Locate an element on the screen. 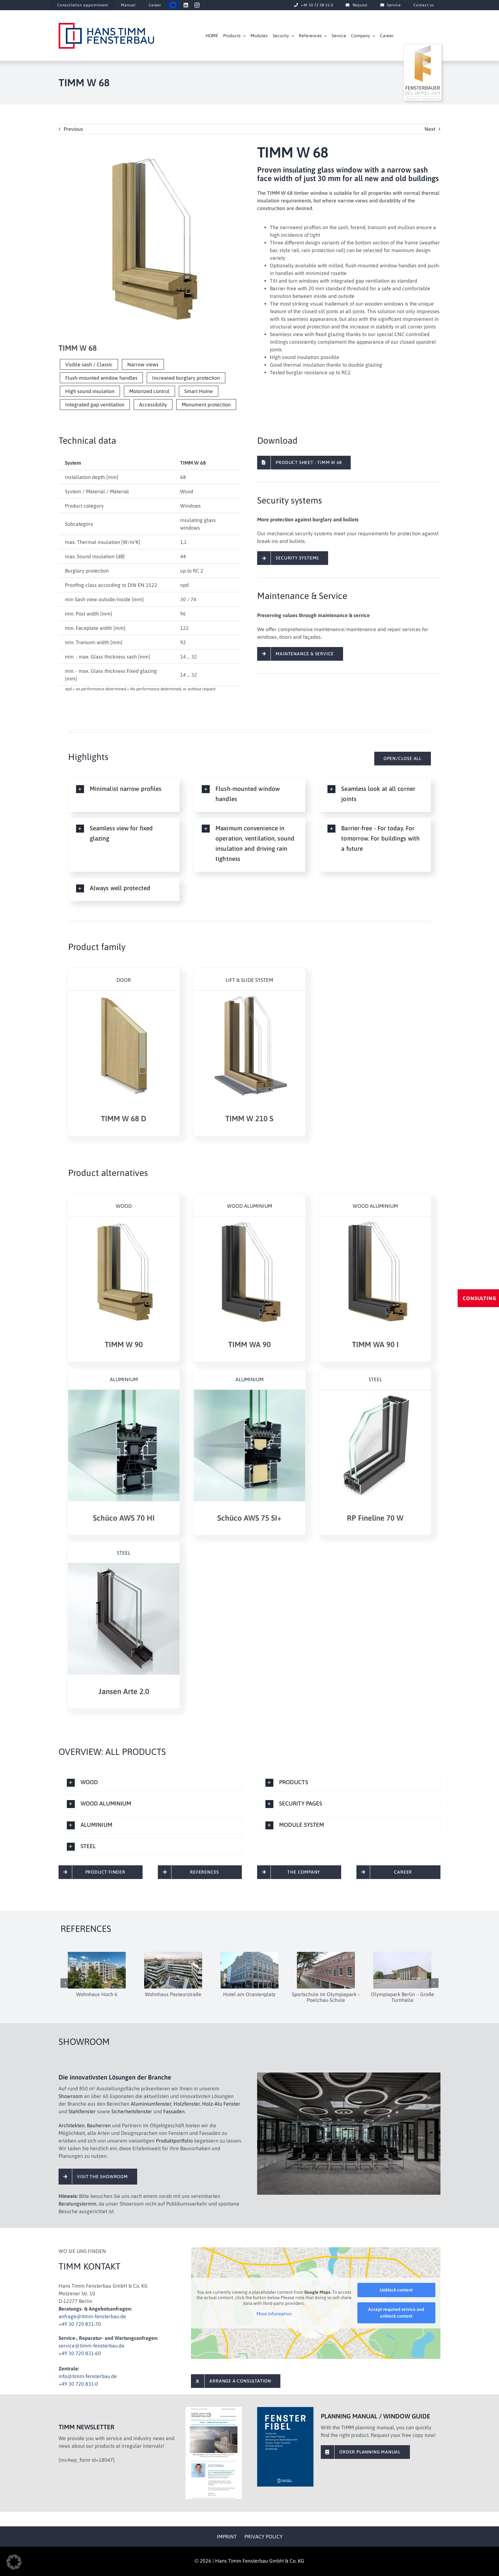 This screenshot has width=499, height=2576. Stahlfenster is located at coordinates (82, 2111).